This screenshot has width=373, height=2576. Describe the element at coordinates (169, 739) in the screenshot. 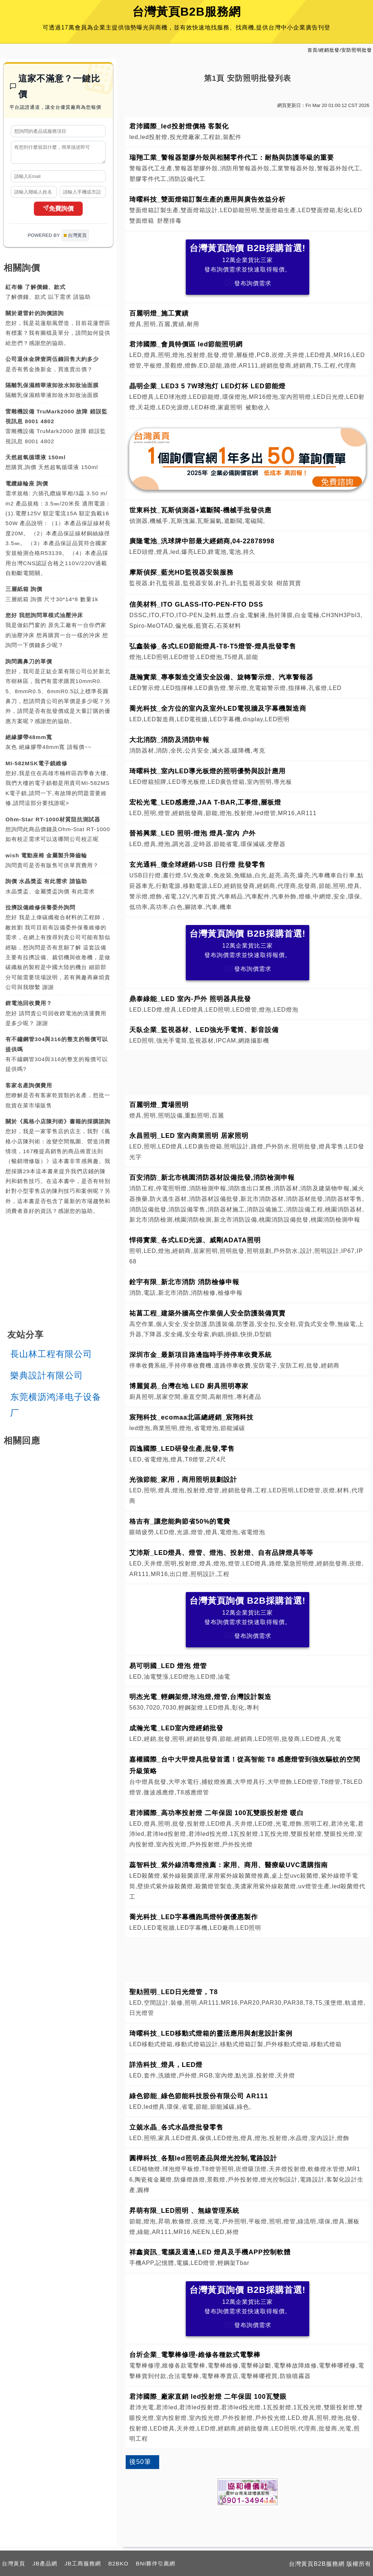

I see `大北消防_消防及消防申報` at that location.